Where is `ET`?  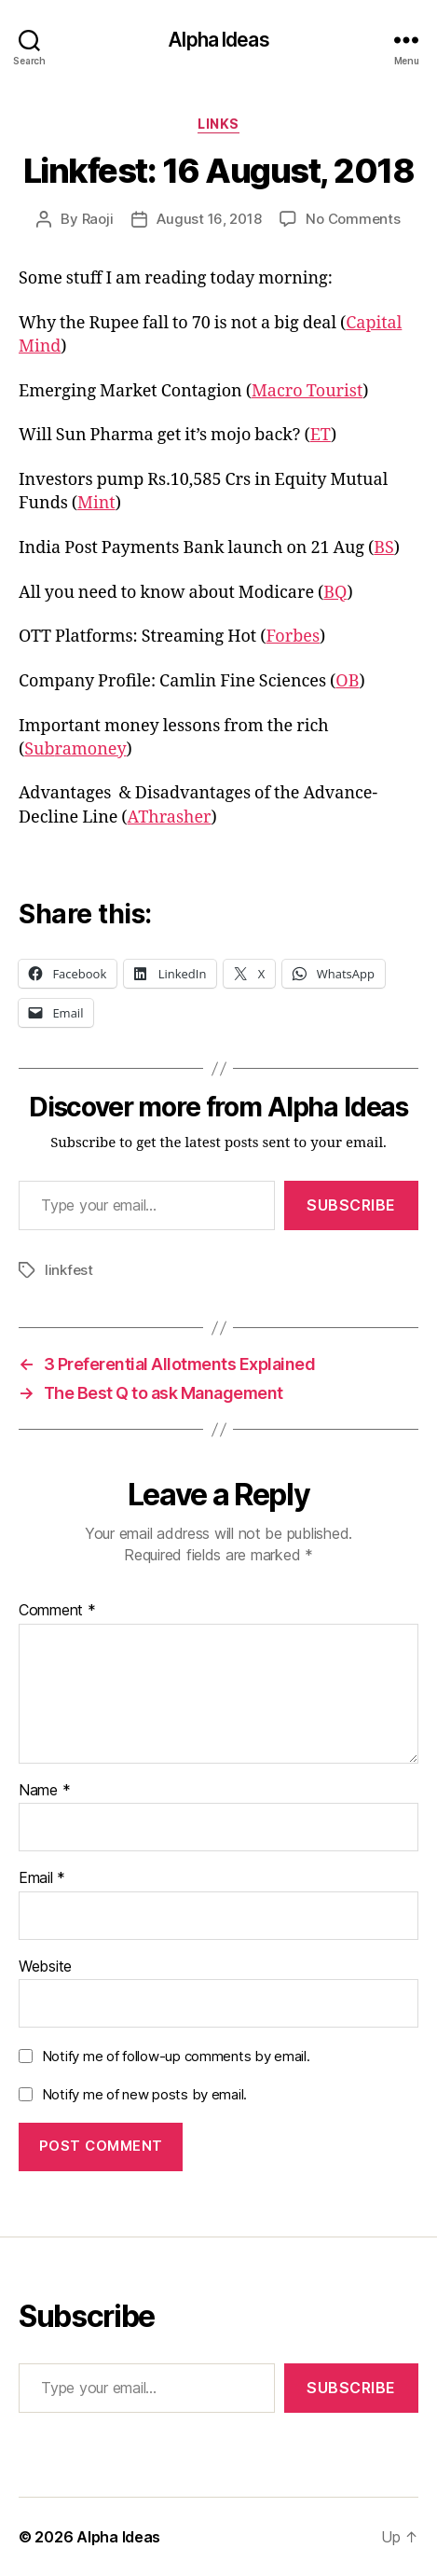
ET is located at coordinates (320, 435).